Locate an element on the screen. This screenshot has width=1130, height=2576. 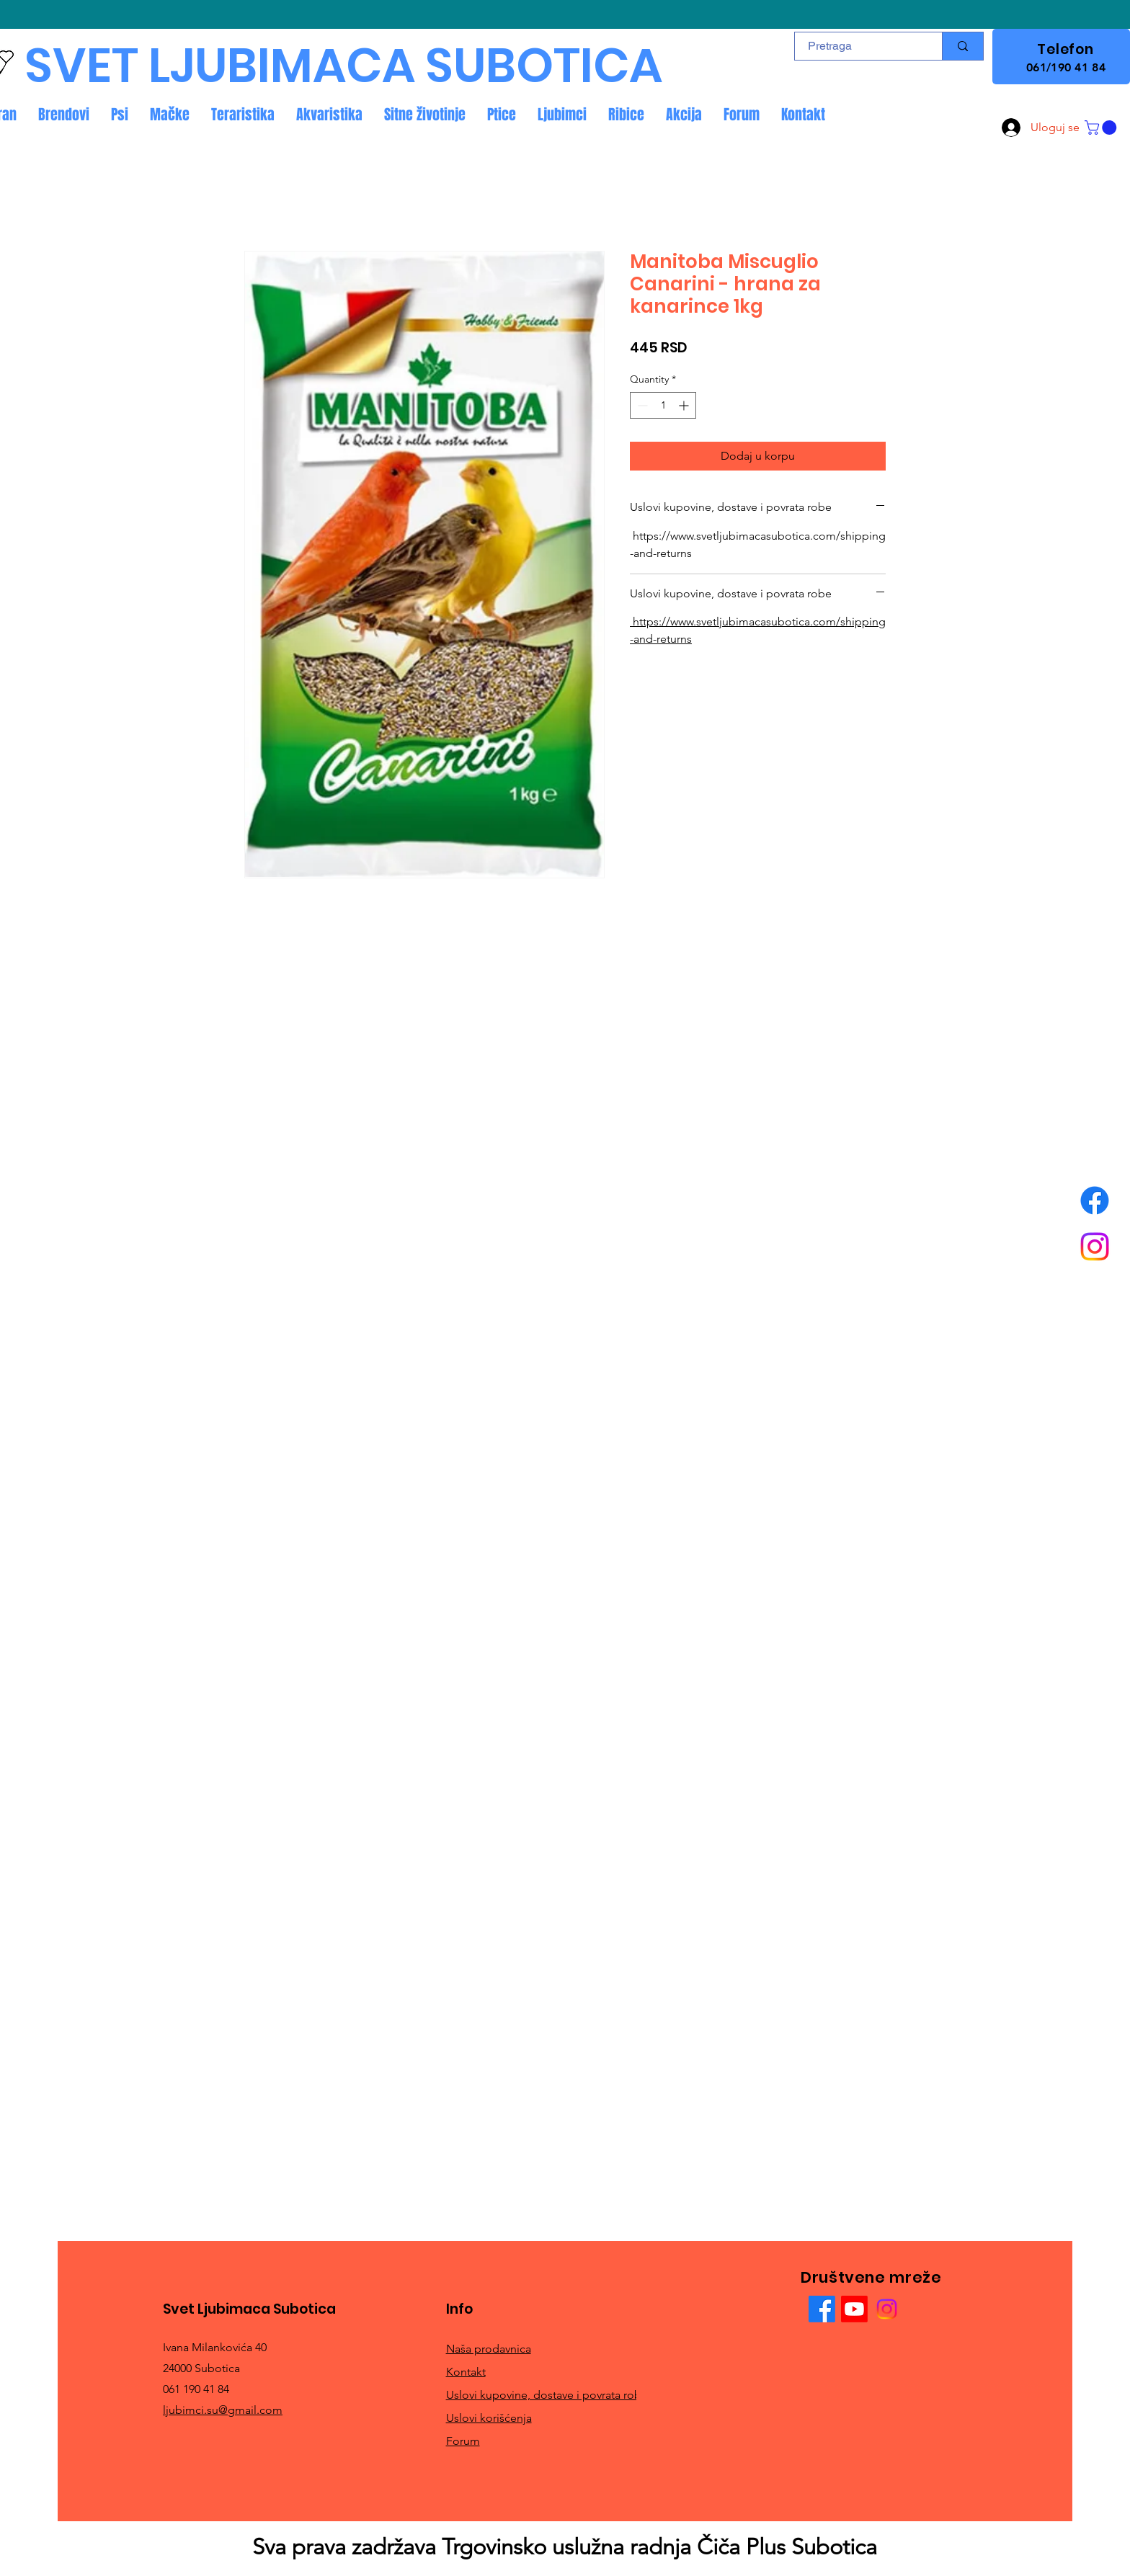
[Pretraga] is located at coordinates (860, 46).